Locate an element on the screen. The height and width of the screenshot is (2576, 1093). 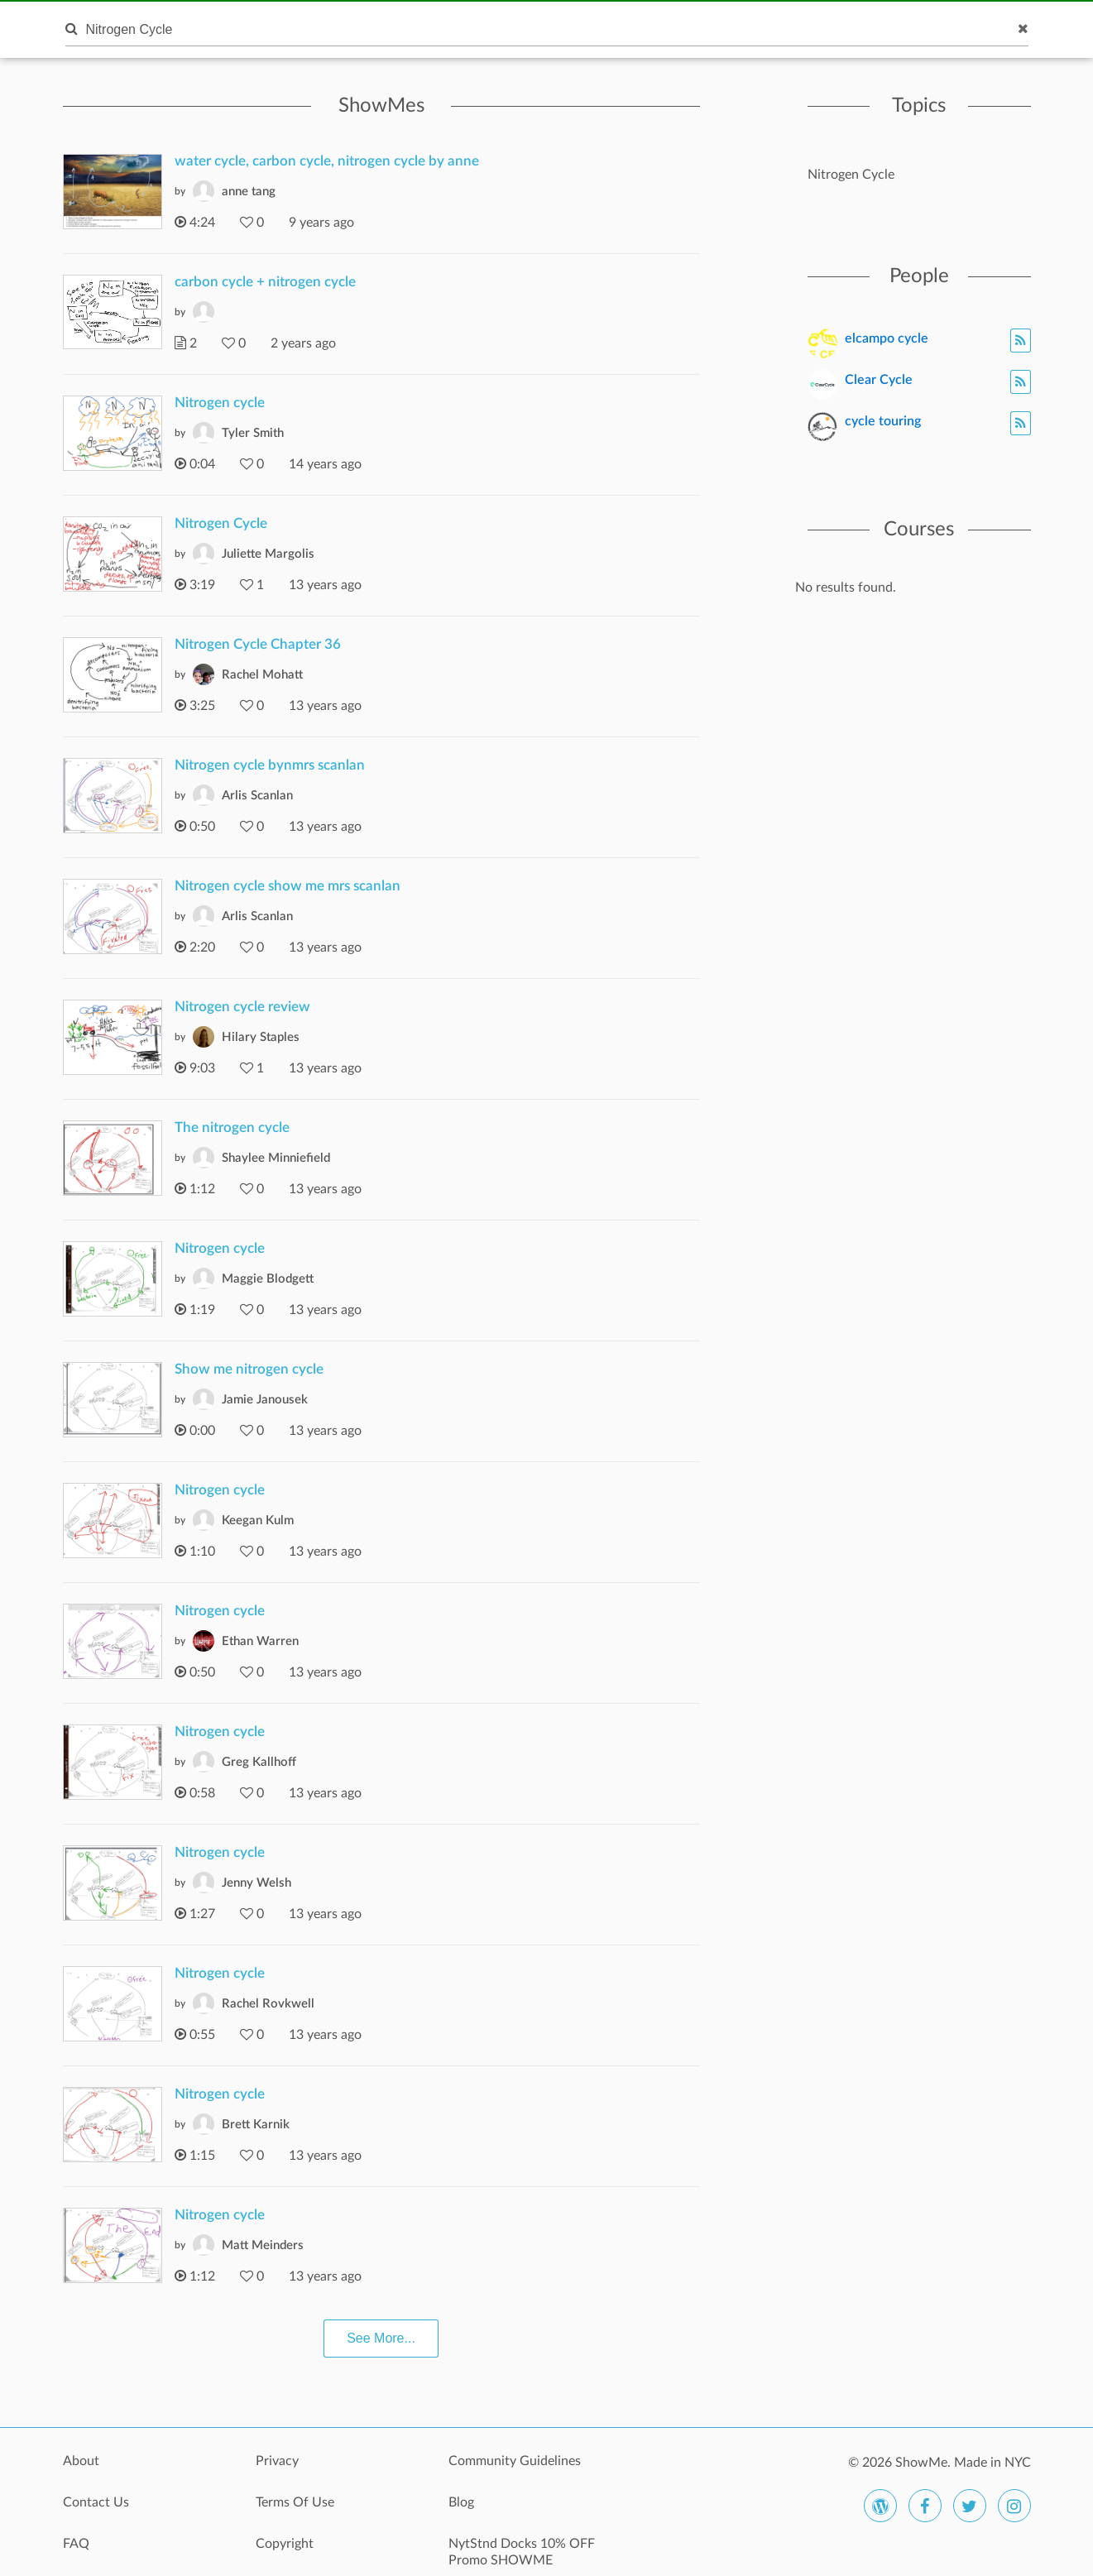
carbon cycle + nitrogen cycle is located at coordinates (265, 282).